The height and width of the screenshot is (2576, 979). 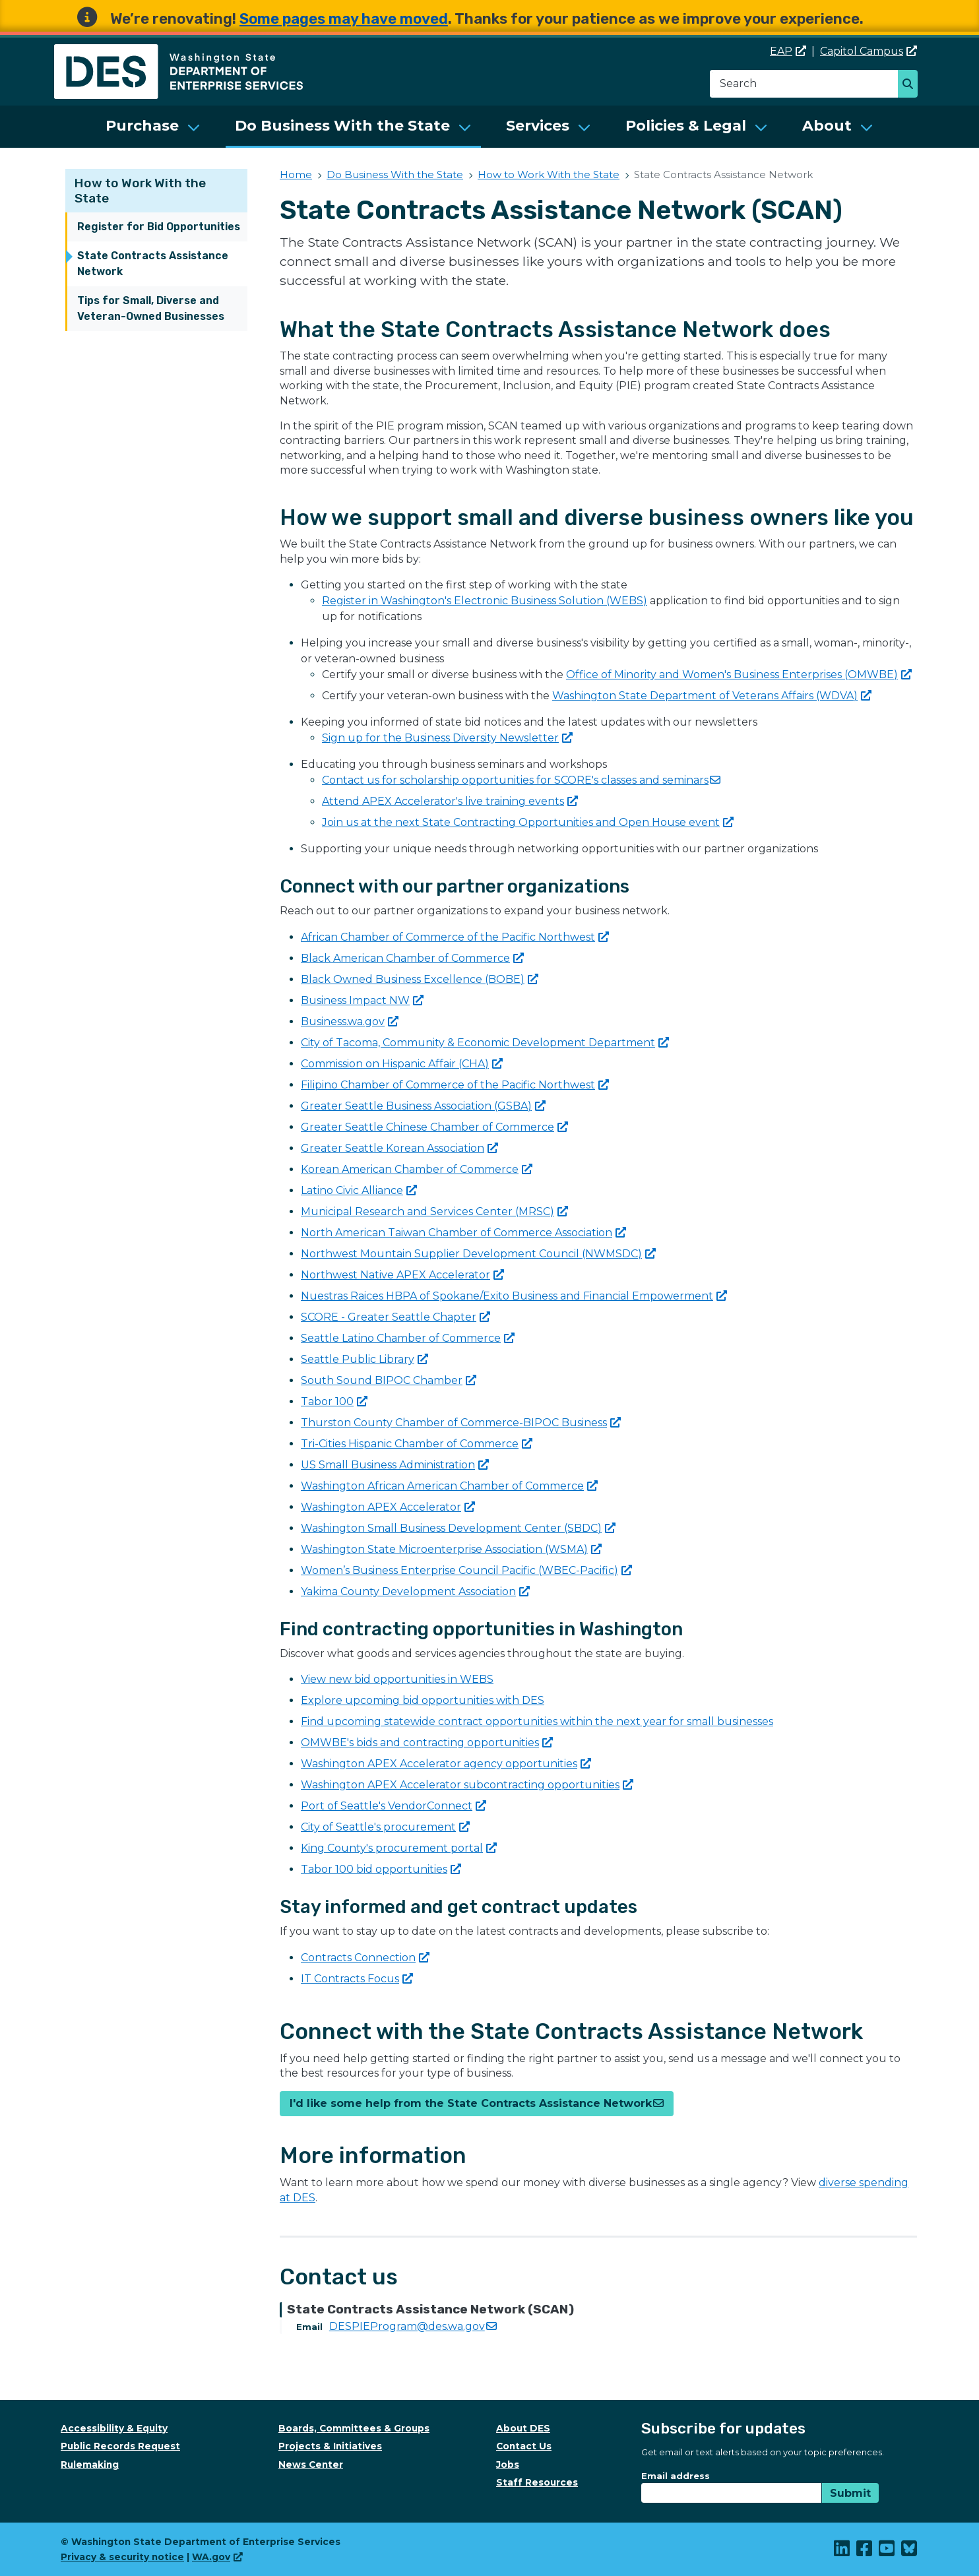 What do you see at coordinates (478, 1253) in the screenshot?
I see `Northwest Mountain Supplier Development Council` at bounding box center [478, 1253].